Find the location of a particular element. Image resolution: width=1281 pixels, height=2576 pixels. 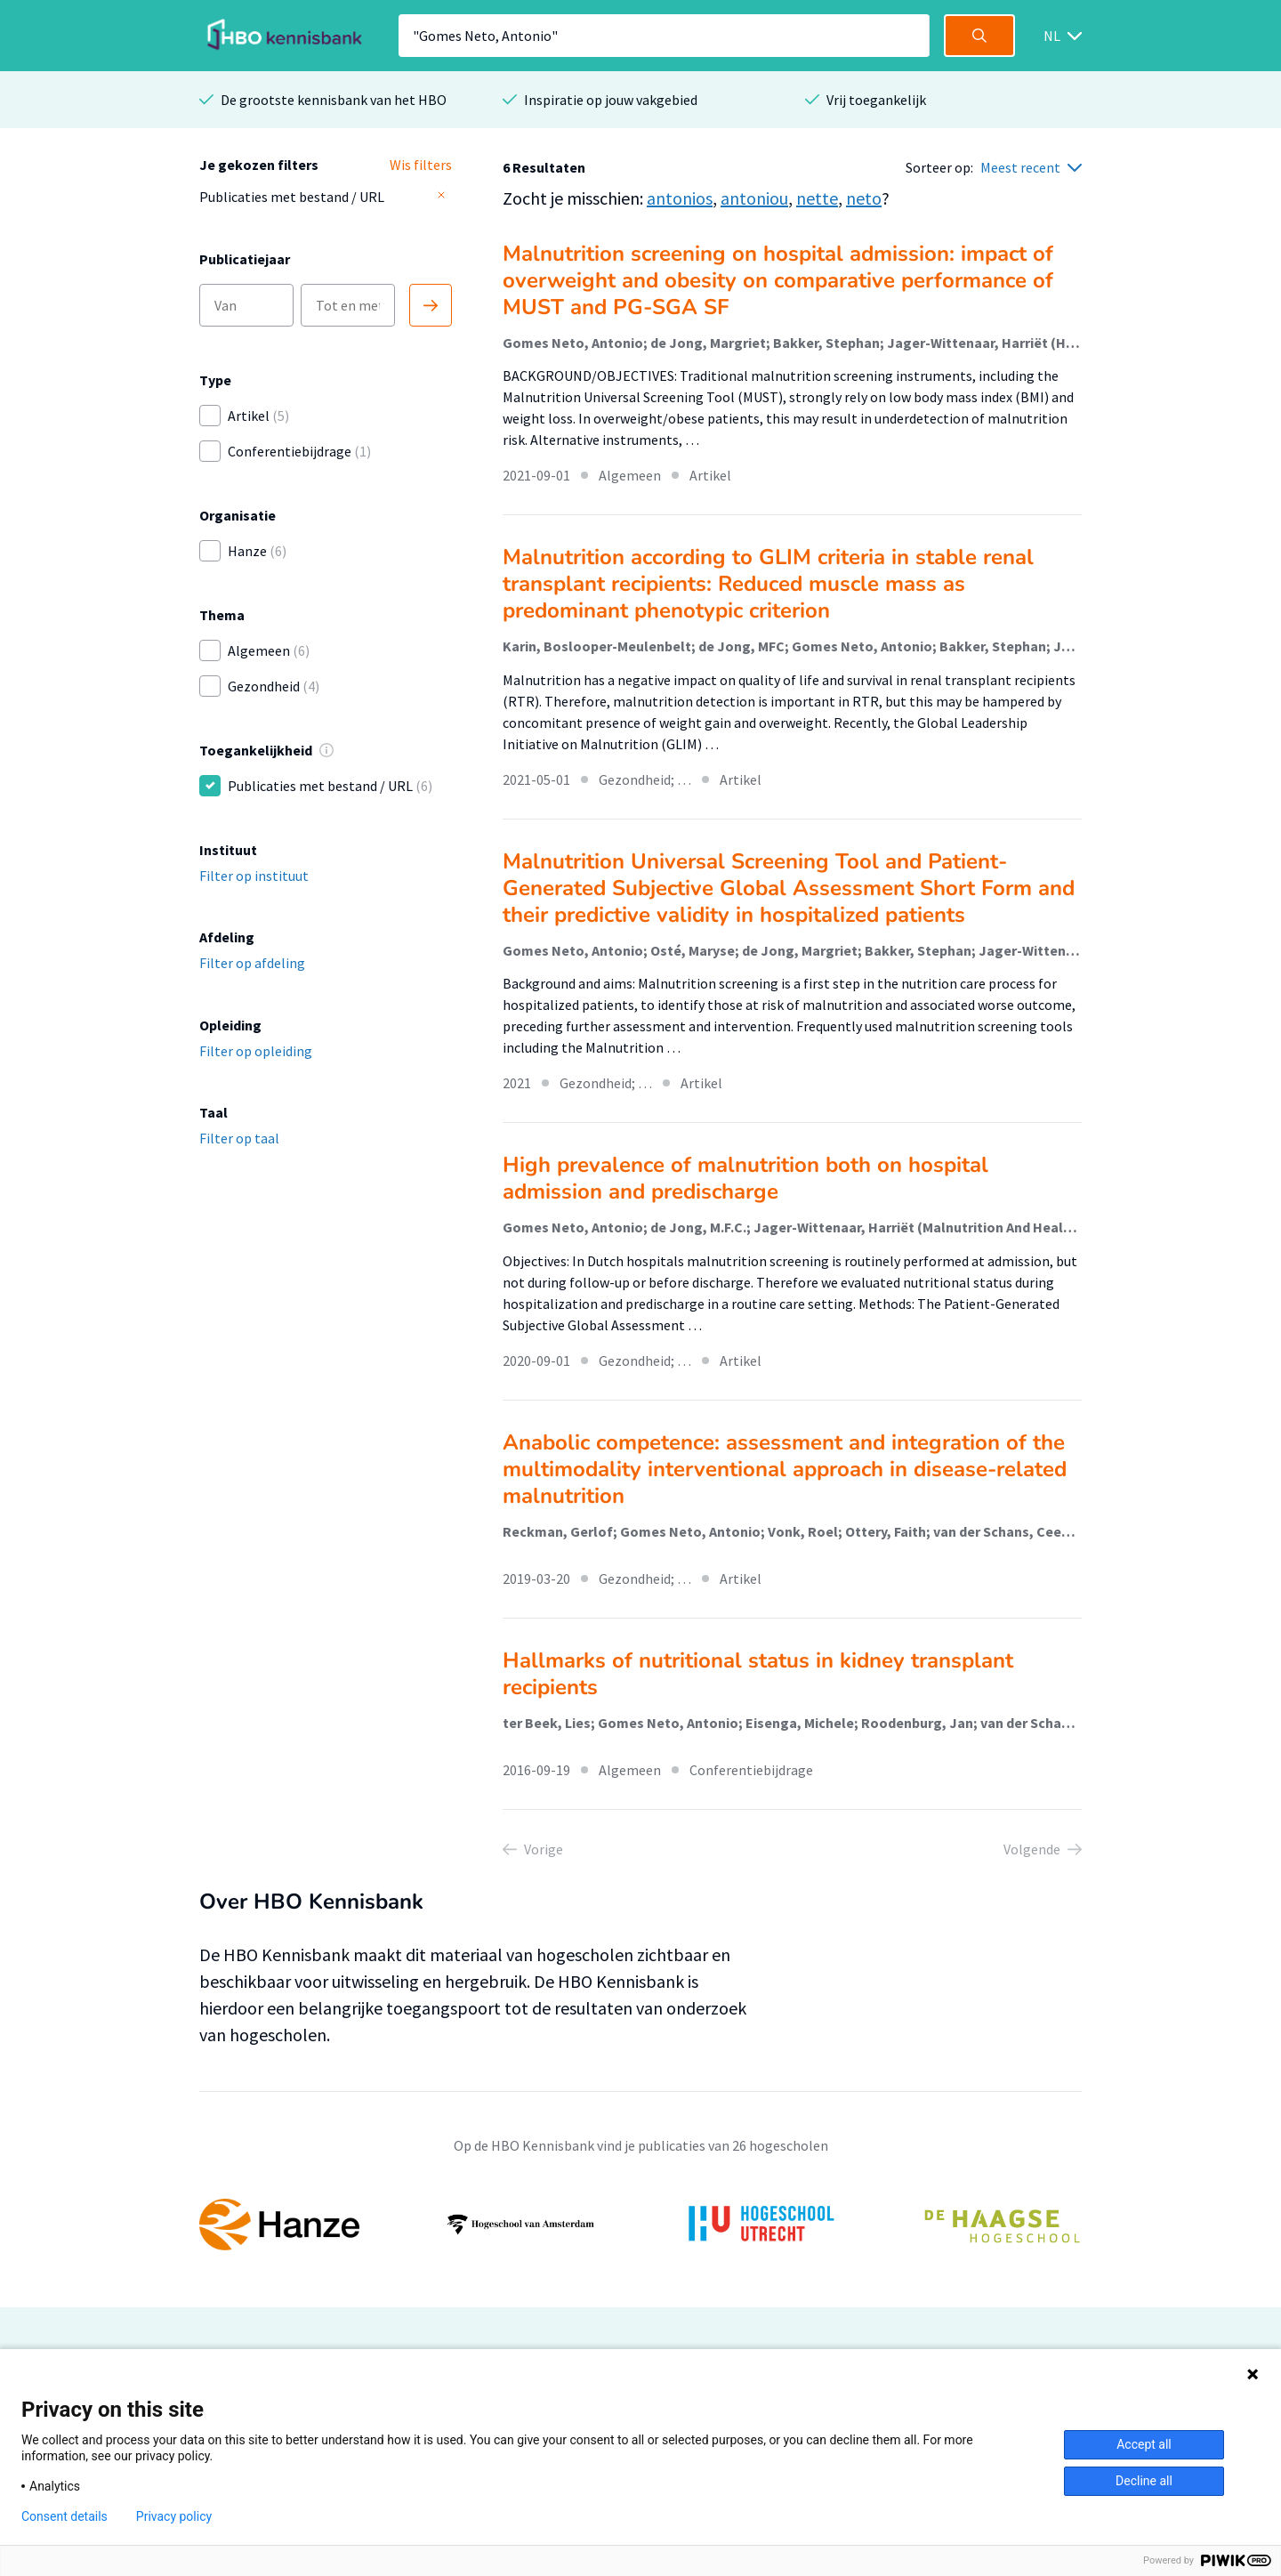

Privacy policy is located at coordinates (174, 2516).